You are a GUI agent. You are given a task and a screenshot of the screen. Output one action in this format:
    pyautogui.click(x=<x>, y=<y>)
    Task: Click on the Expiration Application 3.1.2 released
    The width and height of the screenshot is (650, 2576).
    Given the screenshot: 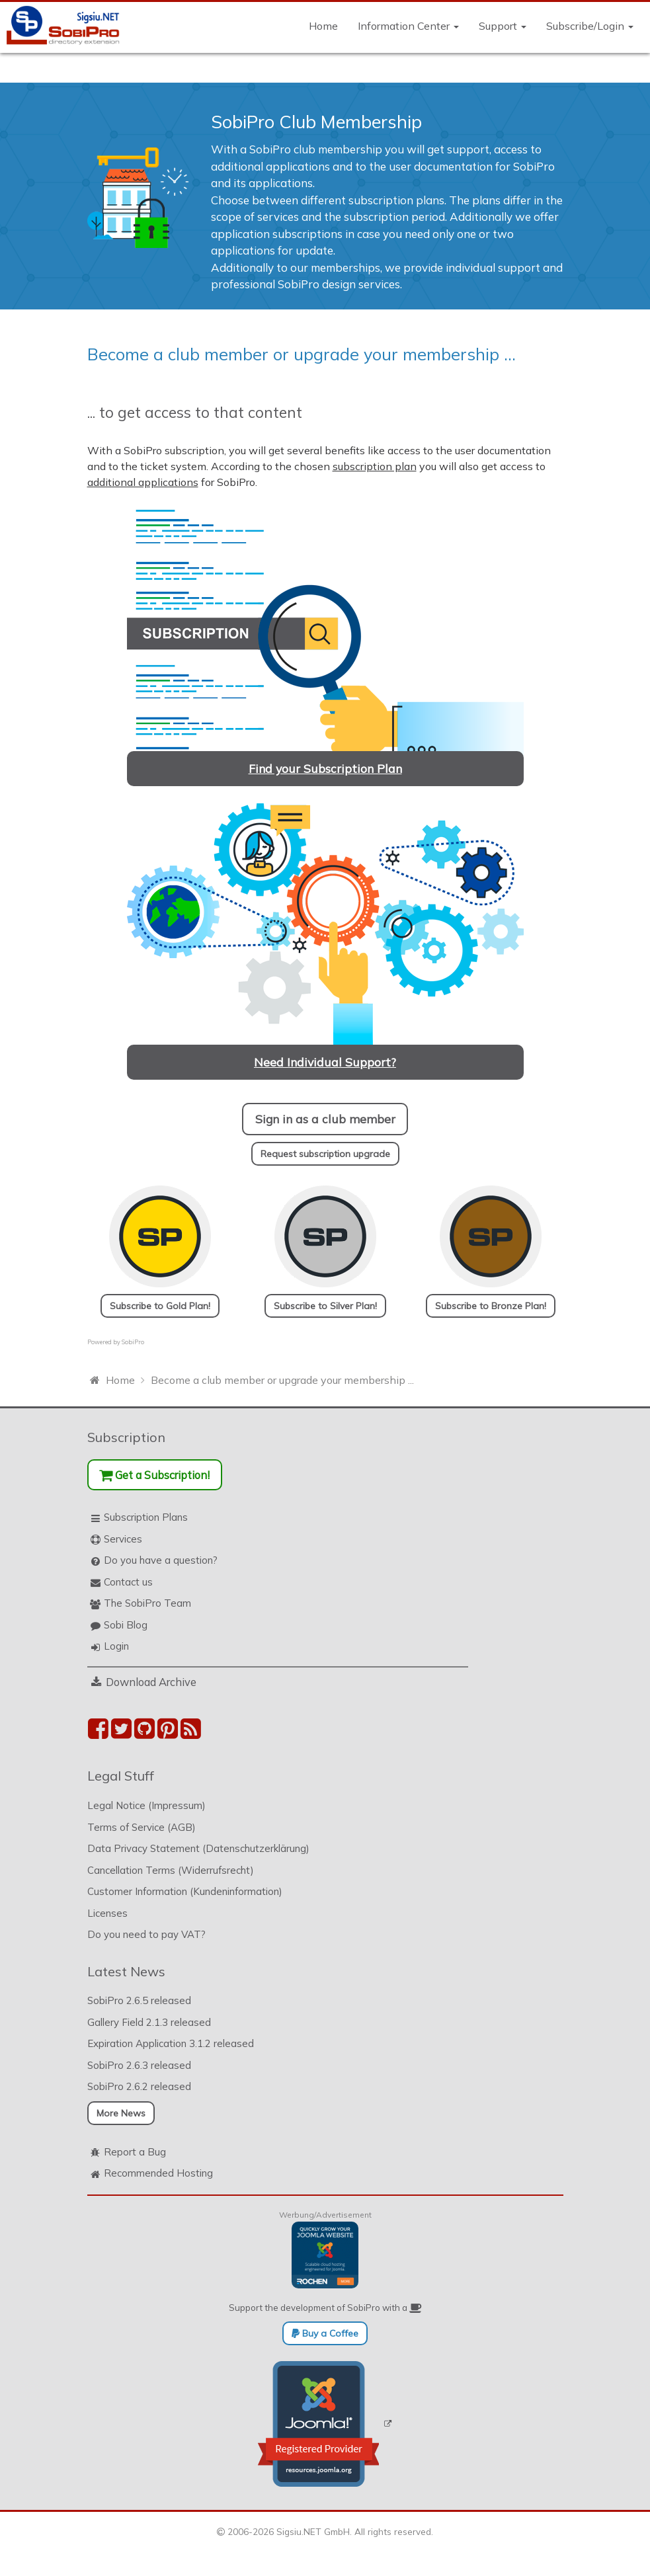 What is the action you would take?
    pyautogui.click(x=170, y=2043)
    